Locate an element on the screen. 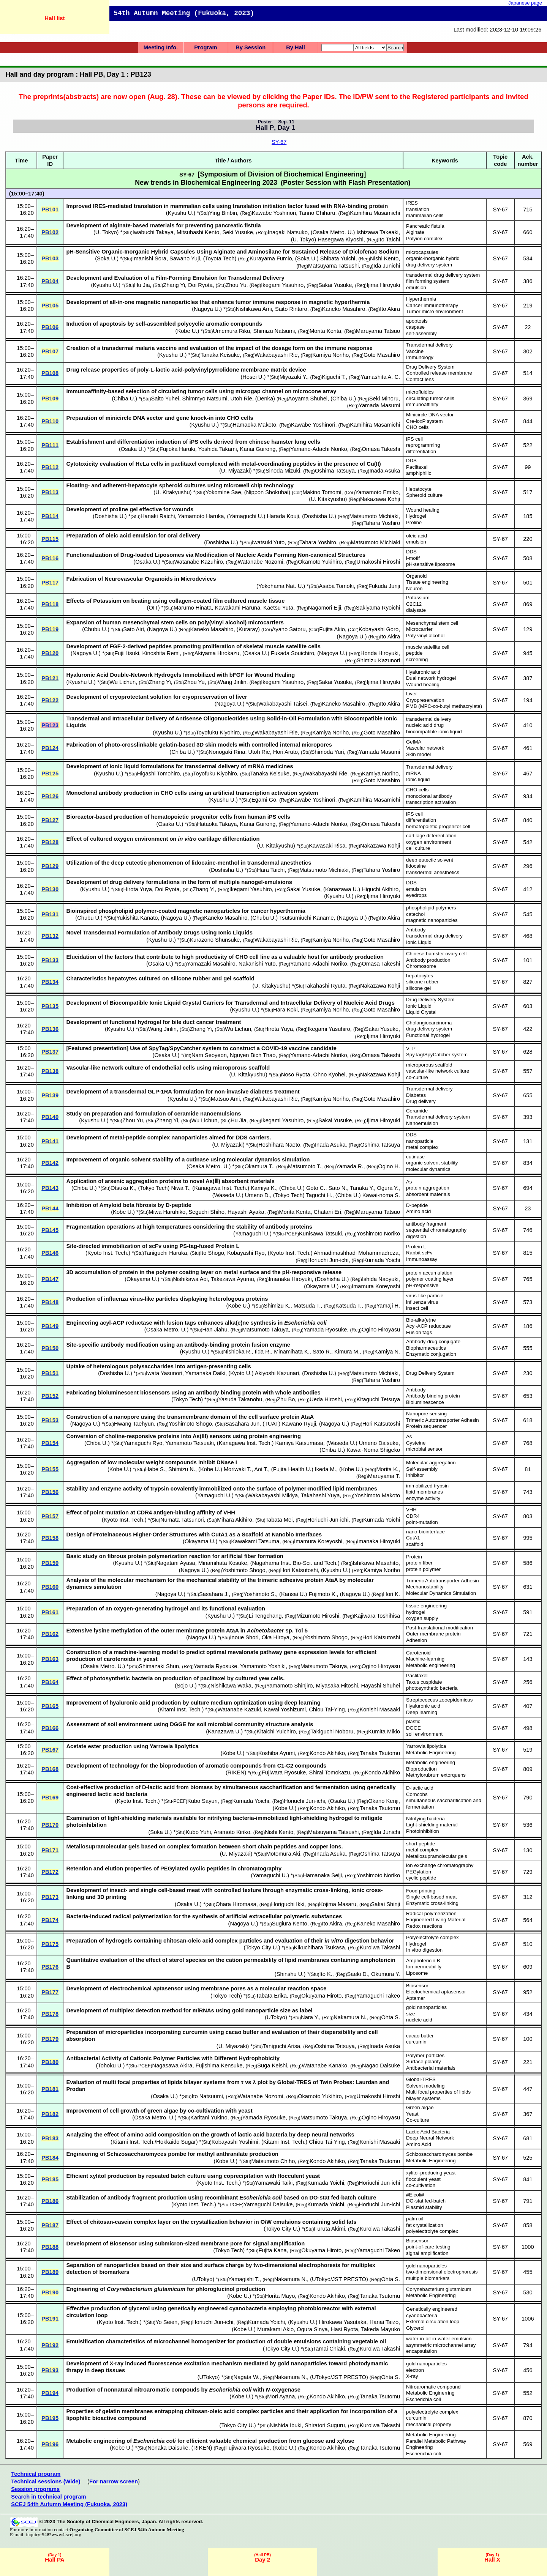 The width and height of the screenshot is (547, 2576). Katsuda T. is located at coordinates (348, 1306).